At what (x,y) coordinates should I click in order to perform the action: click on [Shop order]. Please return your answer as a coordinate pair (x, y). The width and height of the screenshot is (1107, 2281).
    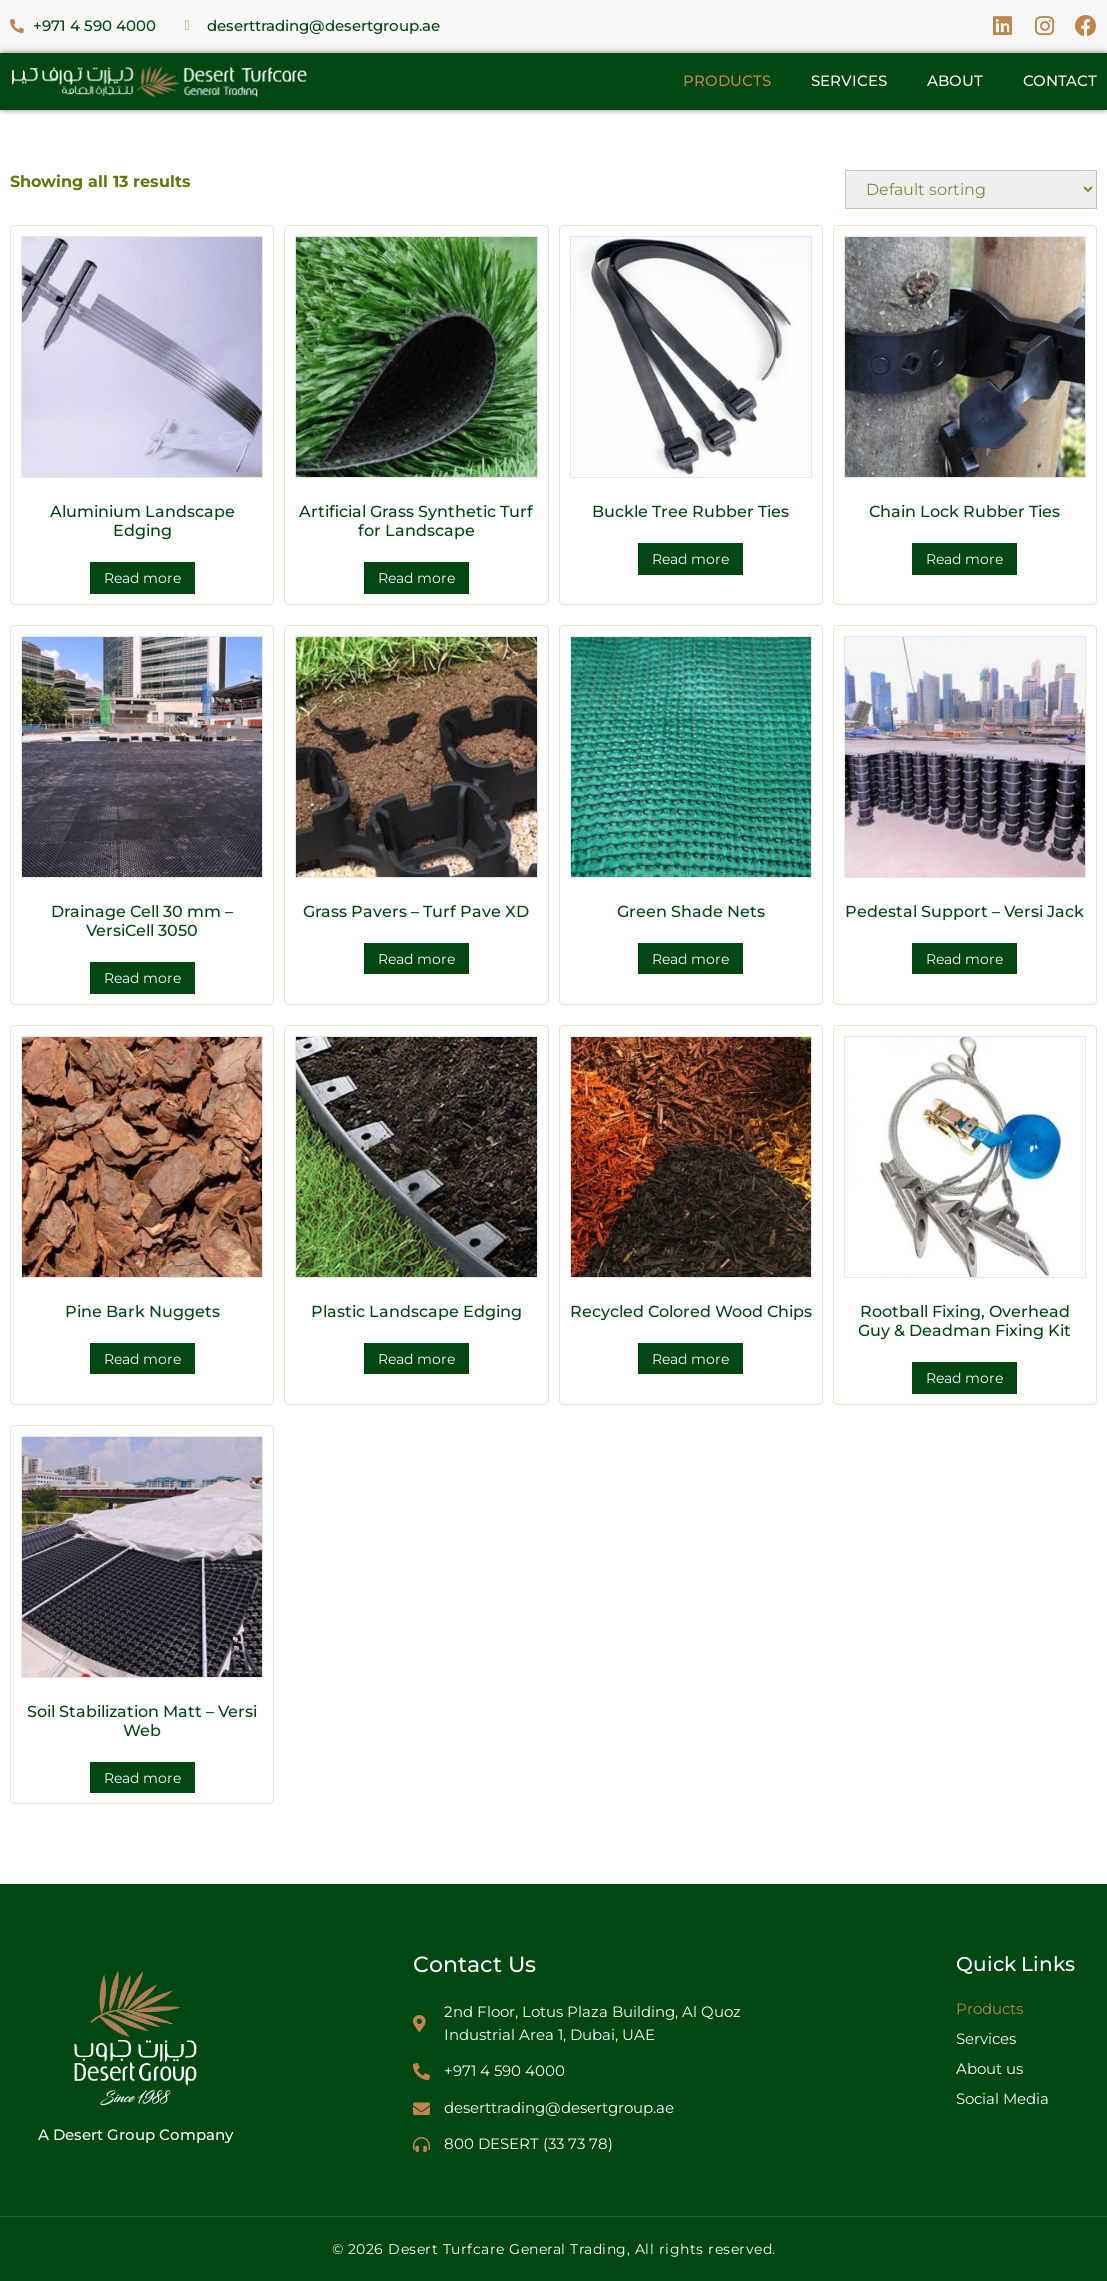
    Looking at the image, I should click on (971, 189).